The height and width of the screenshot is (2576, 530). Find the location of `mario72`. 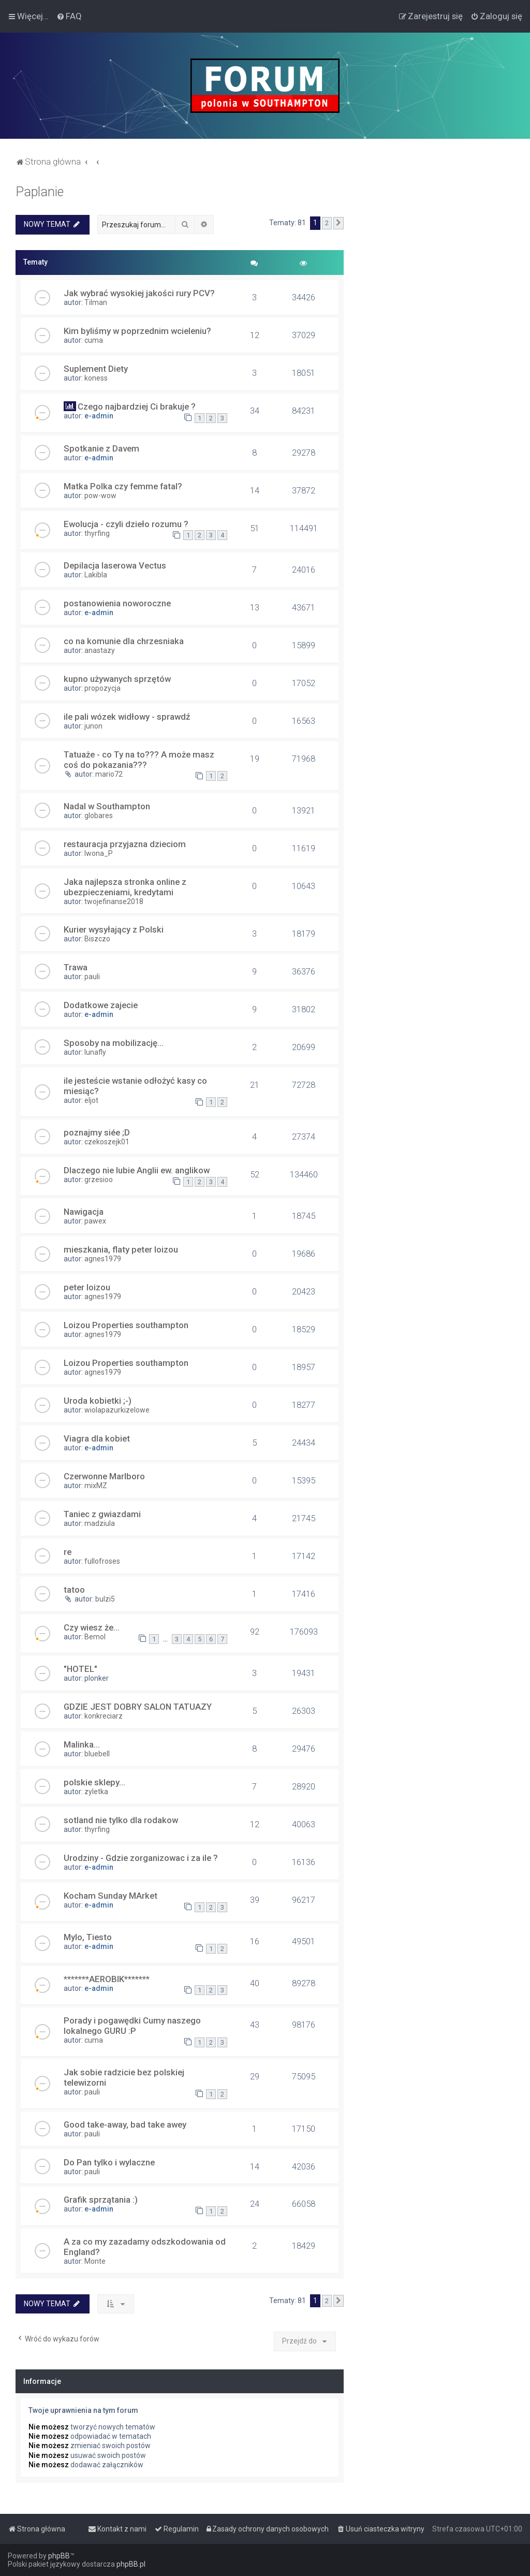

mario72 is located at coordinates (109, 774).